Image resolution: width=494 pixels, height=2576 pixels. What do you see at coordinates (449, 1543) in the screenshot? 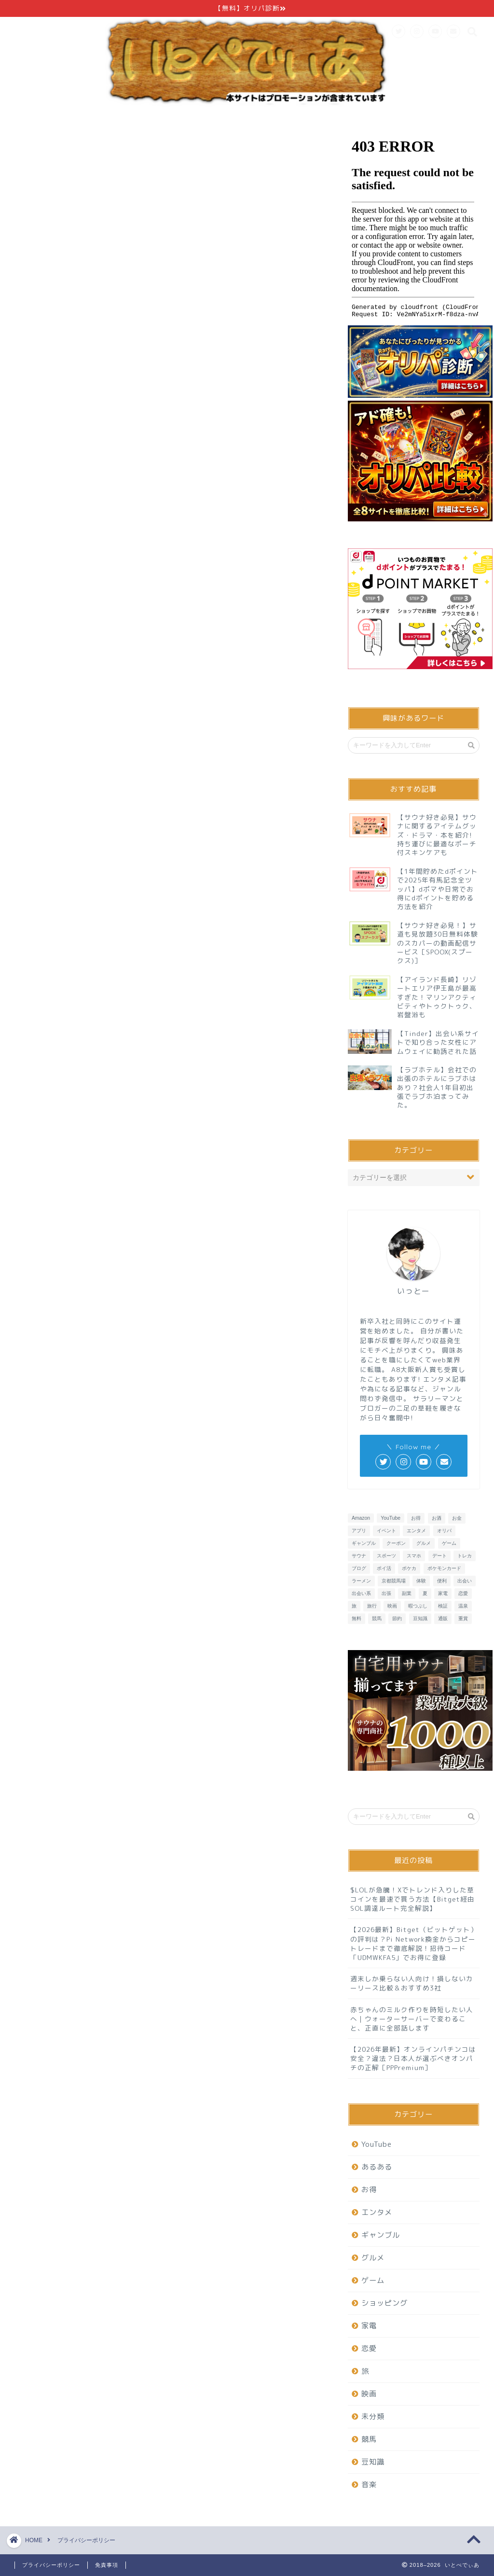
I see `ゲーム [ゲーム (32個の項目)]` at bounding box center [449, 1543].